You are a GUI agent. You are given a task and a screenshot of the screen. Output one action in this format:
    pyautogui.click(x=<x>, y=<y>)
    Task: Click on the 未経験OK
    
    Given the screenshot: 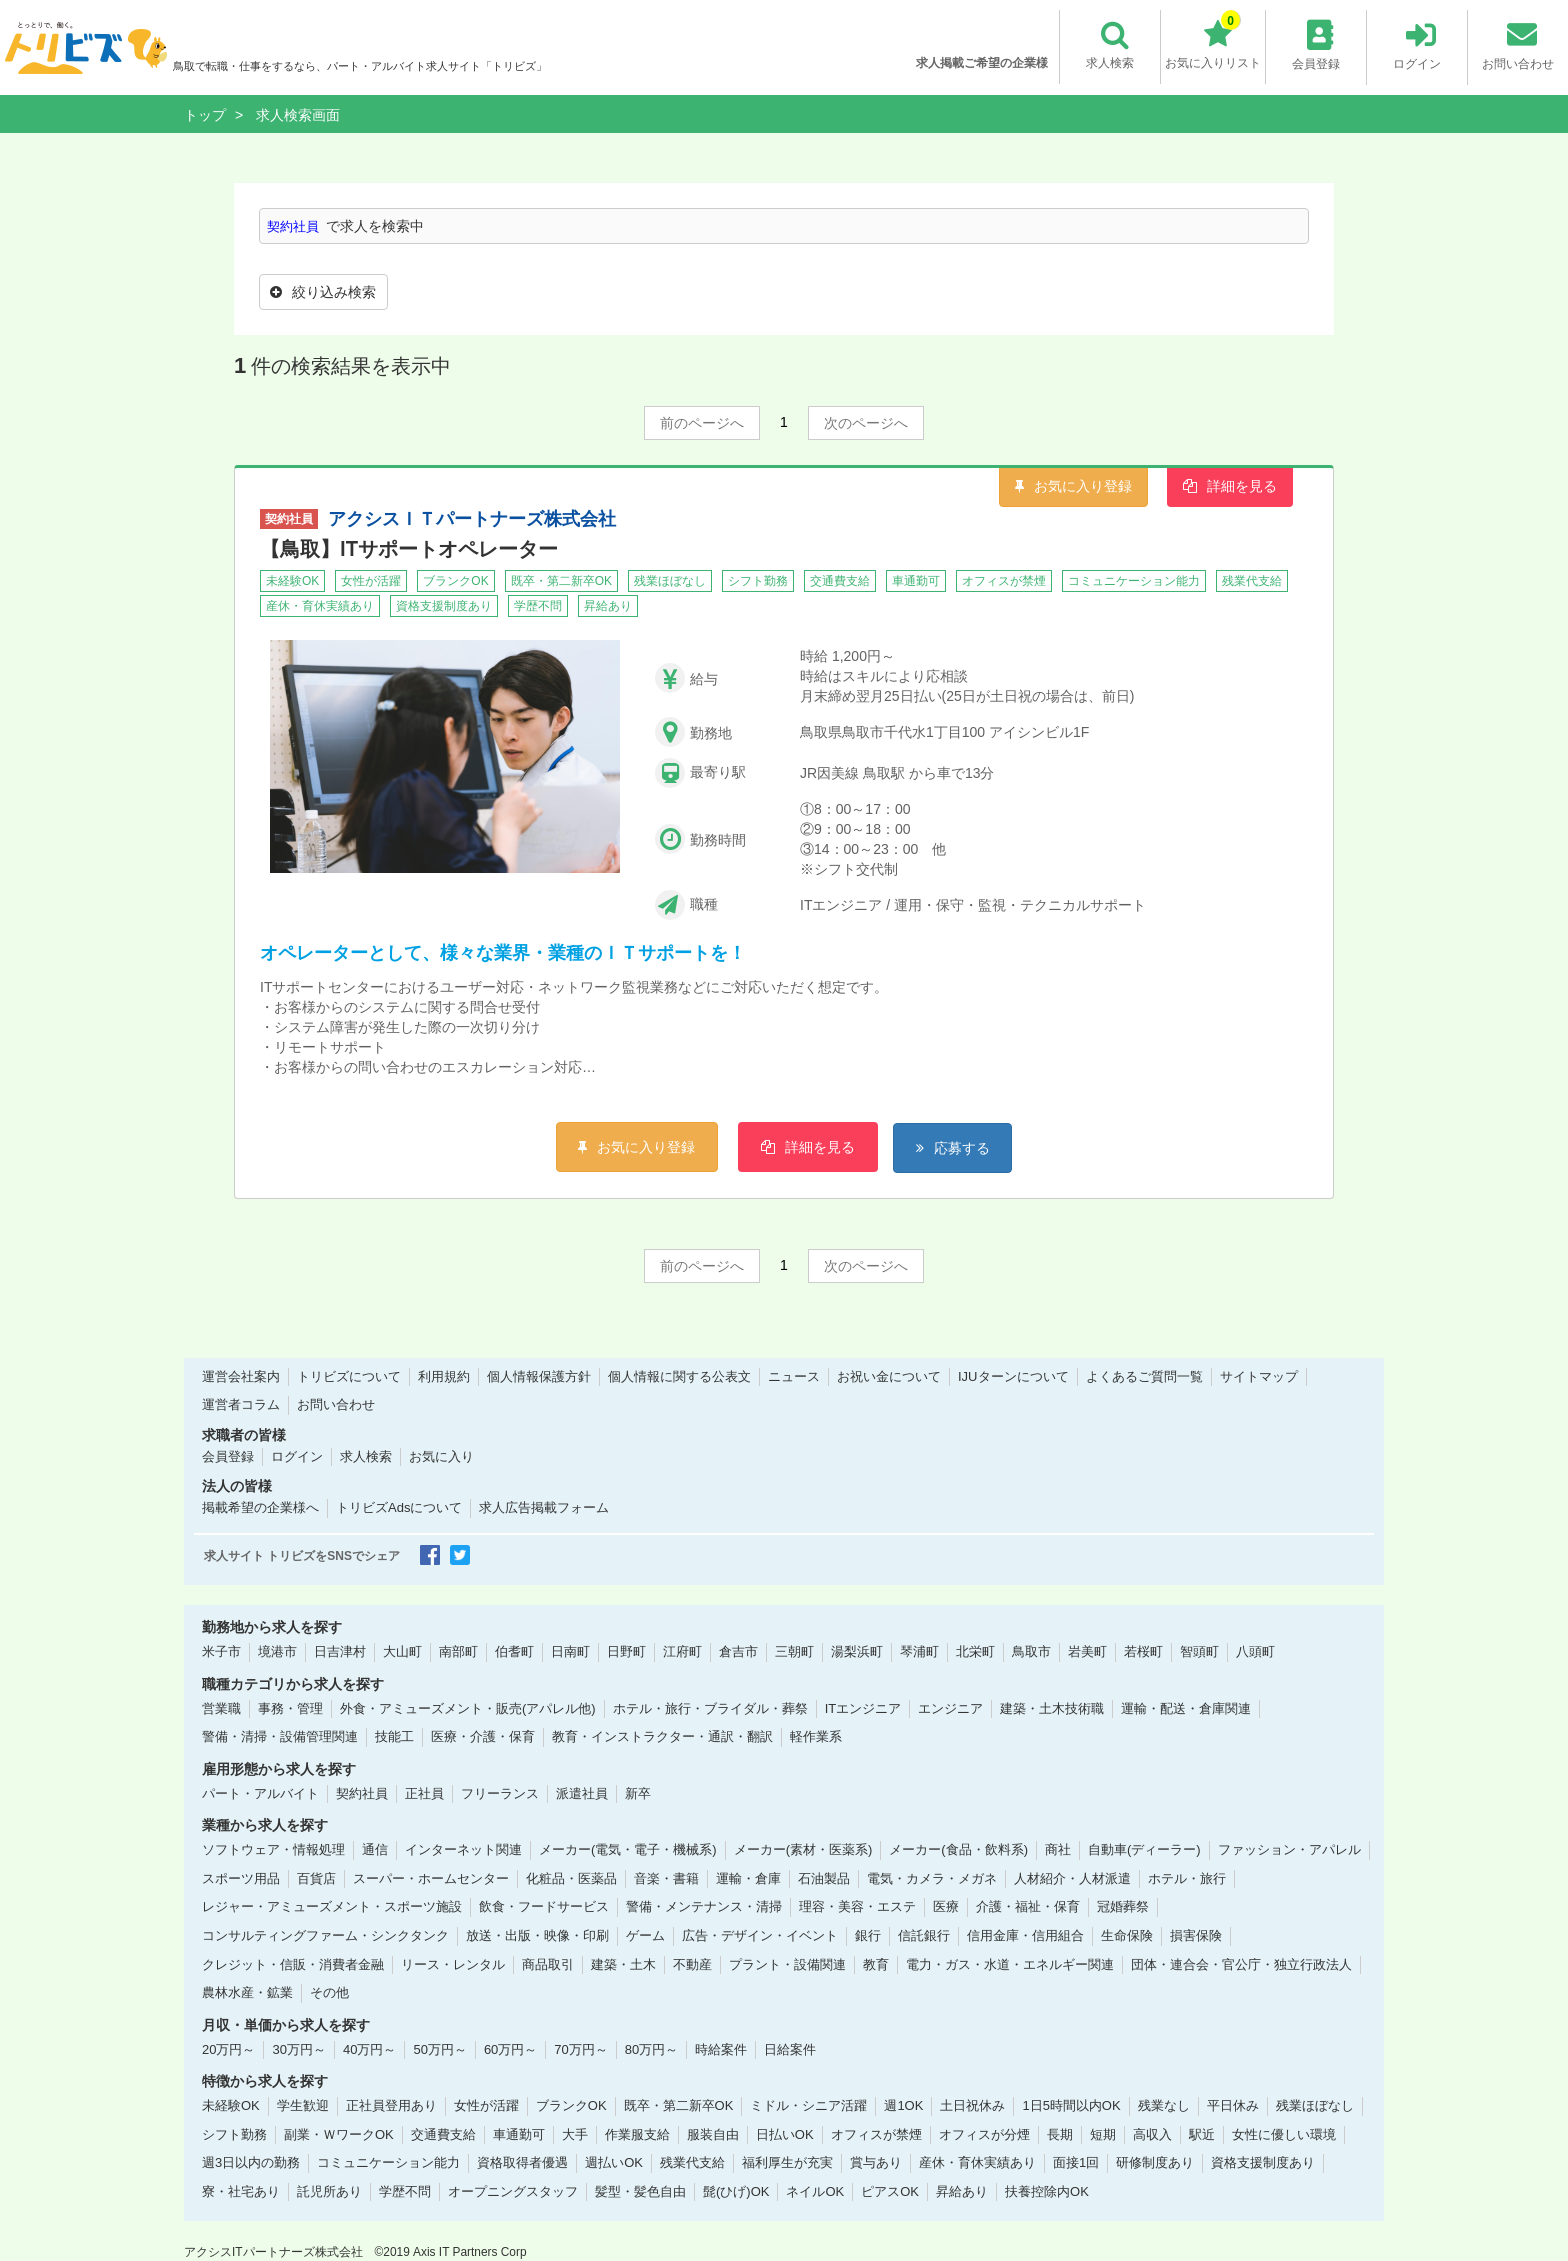 What is the action you would take?
    pyautogui.click(x=231, y=2105)
    